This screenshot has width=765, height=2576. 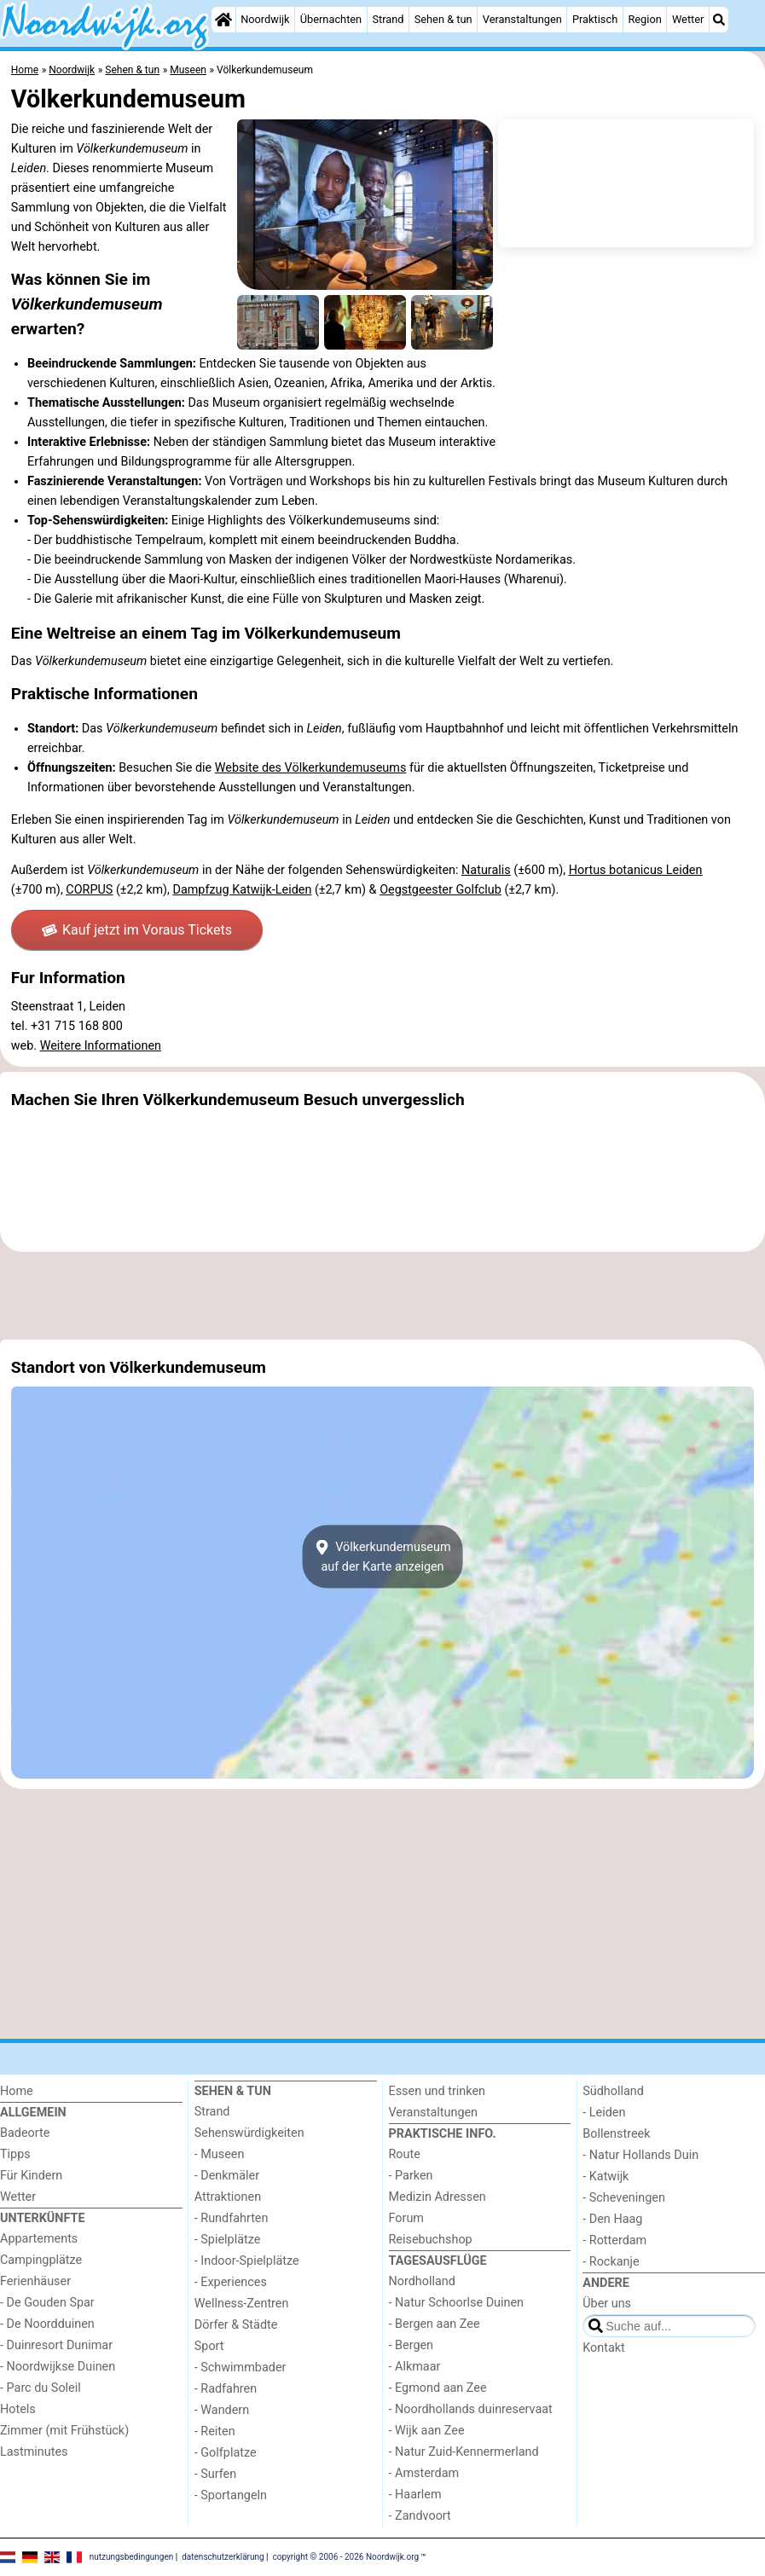 What do you see at coordinates (16, 2091) in the screenshot?
I see `Home` at bounding box center [16, 2091].